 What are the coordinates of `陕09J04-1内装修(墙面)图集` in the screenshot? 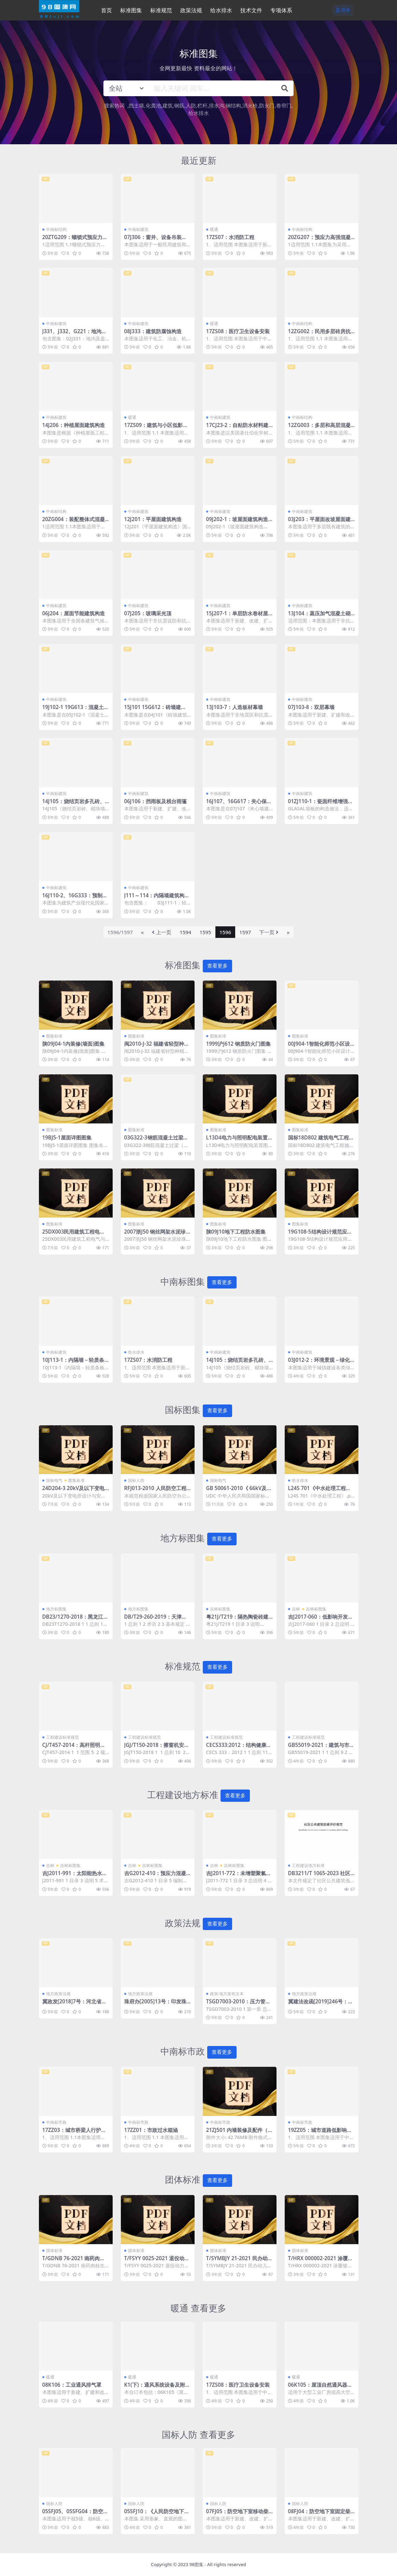 It's located at (73, 1043).